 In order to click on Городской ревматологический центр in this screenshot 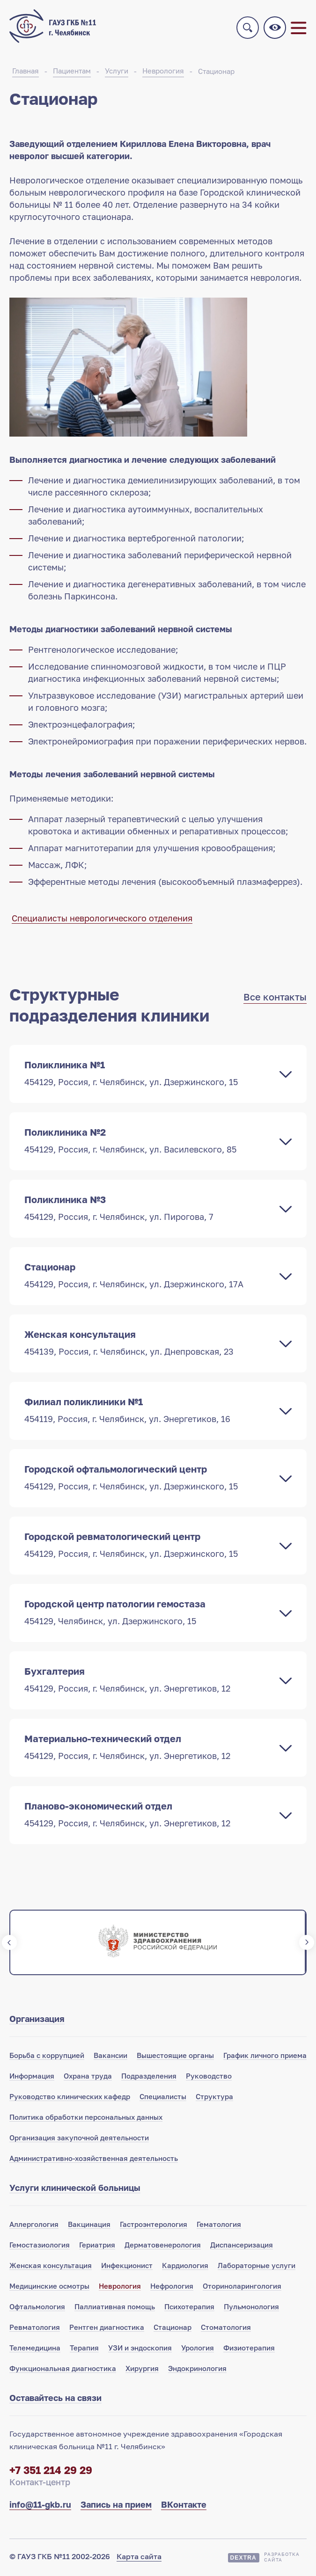, I will do `click(148, 1546)`.